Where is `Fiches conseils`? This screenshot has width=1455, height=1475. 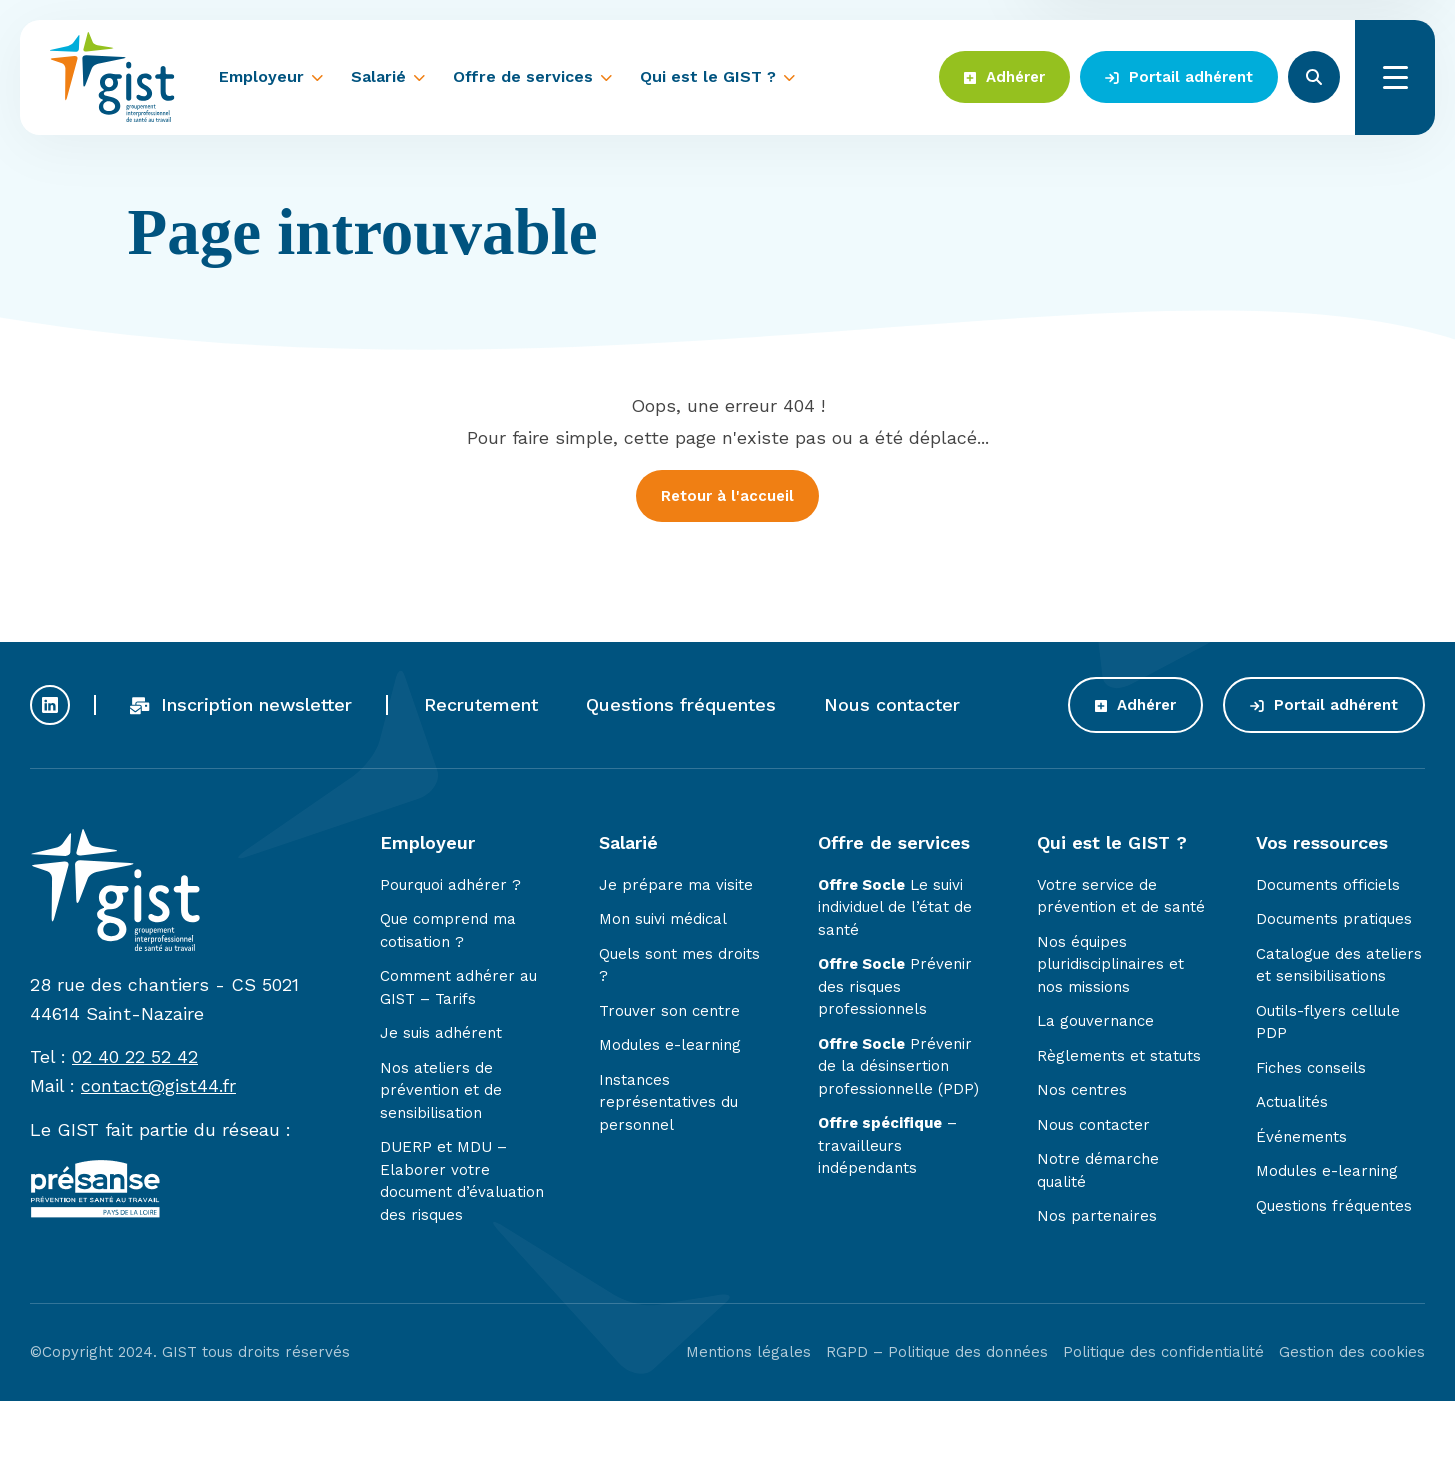
Fiches conseils is located at coordinates (1311, 1071).